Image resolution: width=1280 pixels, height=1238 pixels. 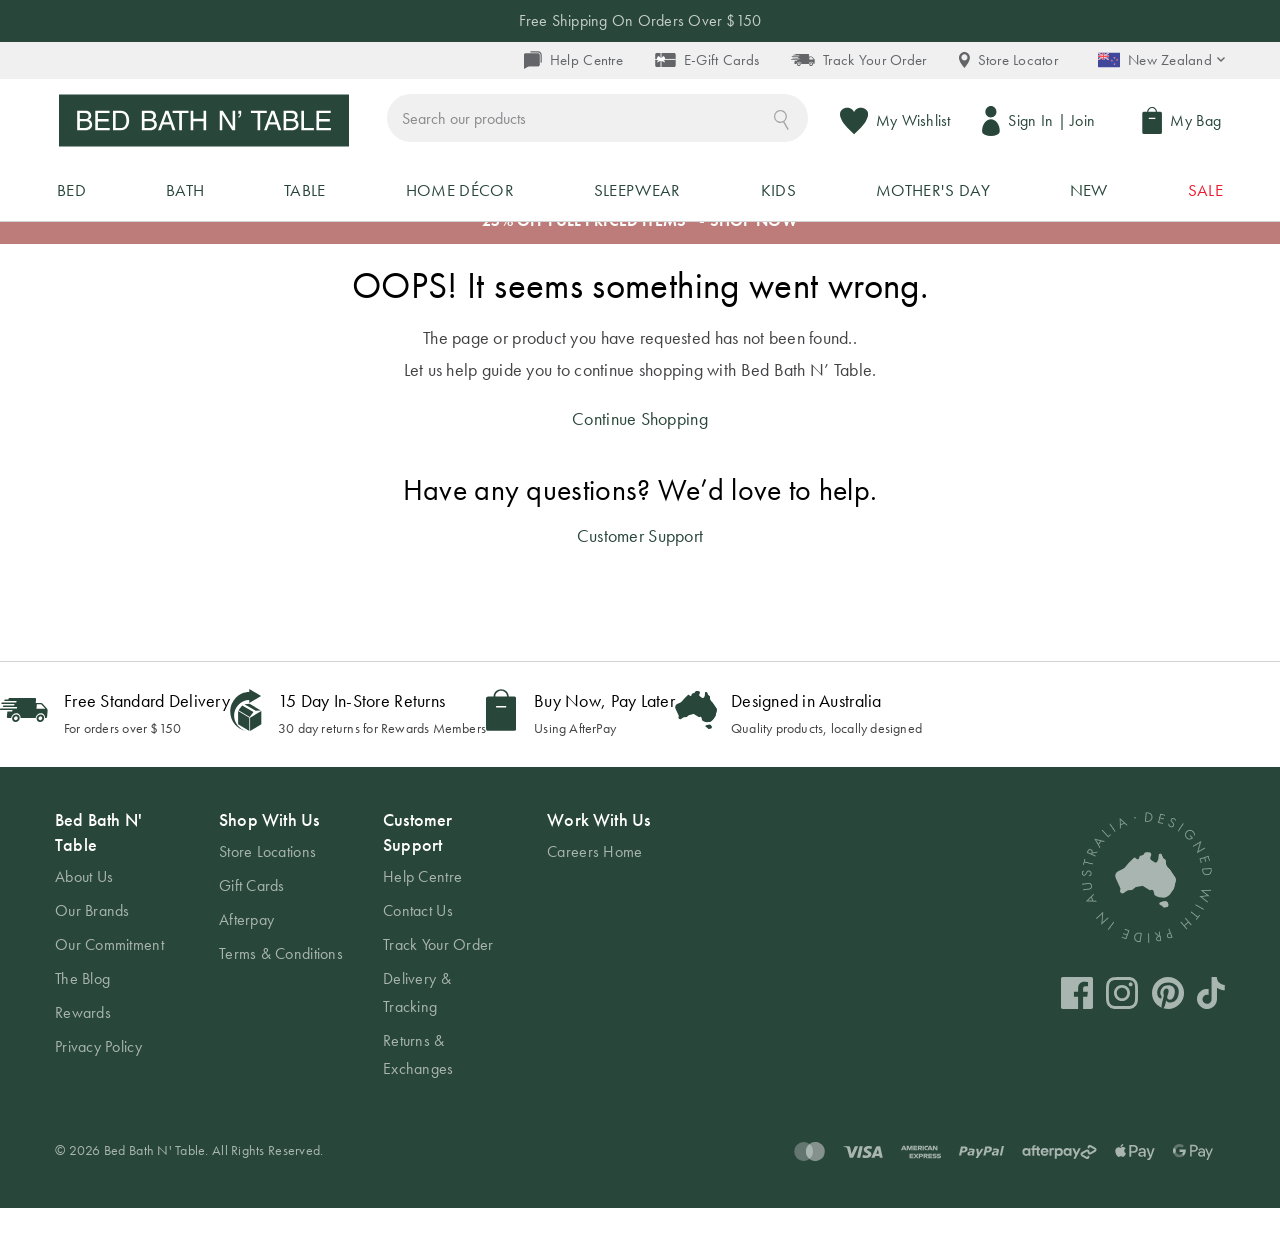 What do you see at coordinates (1009, 60) in the screenshot?
I see `Store Locator` at bounding box center [1009, 60].